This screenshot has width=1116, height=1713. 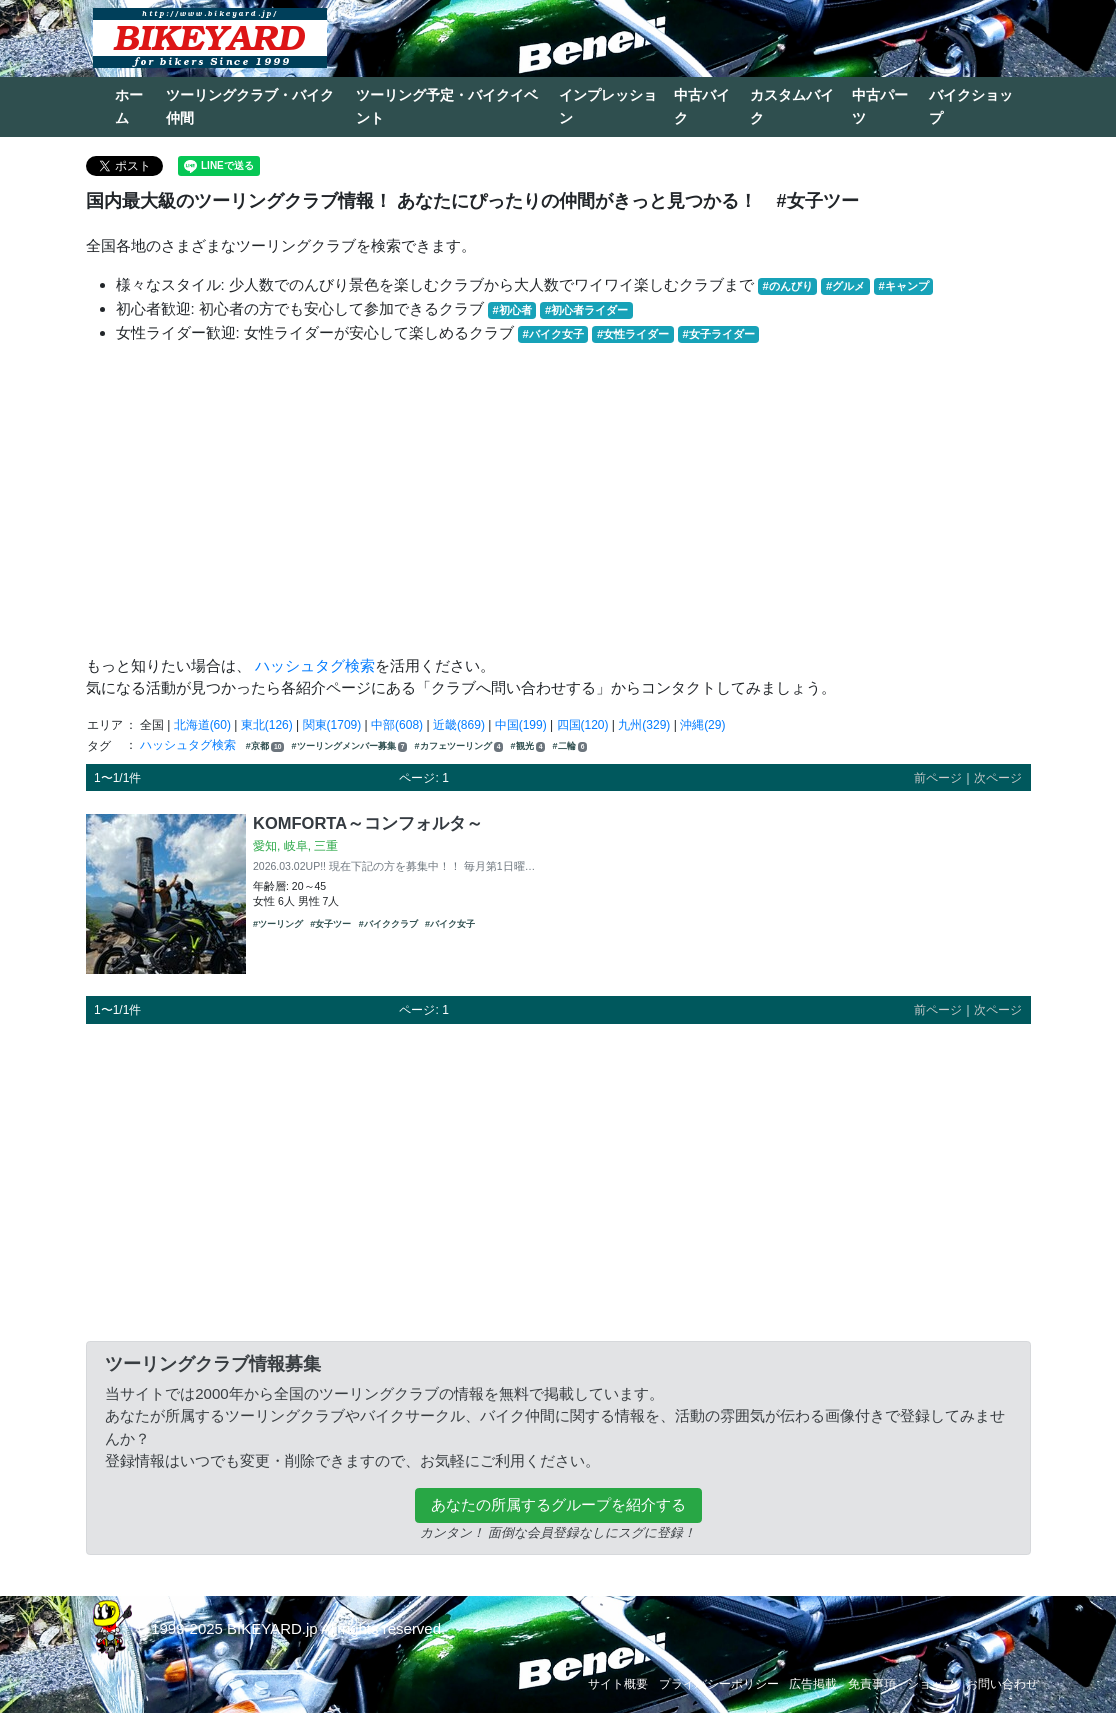 What do you see at coordinates (633, 334) in the screenshot?
I see `#女性ライダー` at bounding box center [633, 334].